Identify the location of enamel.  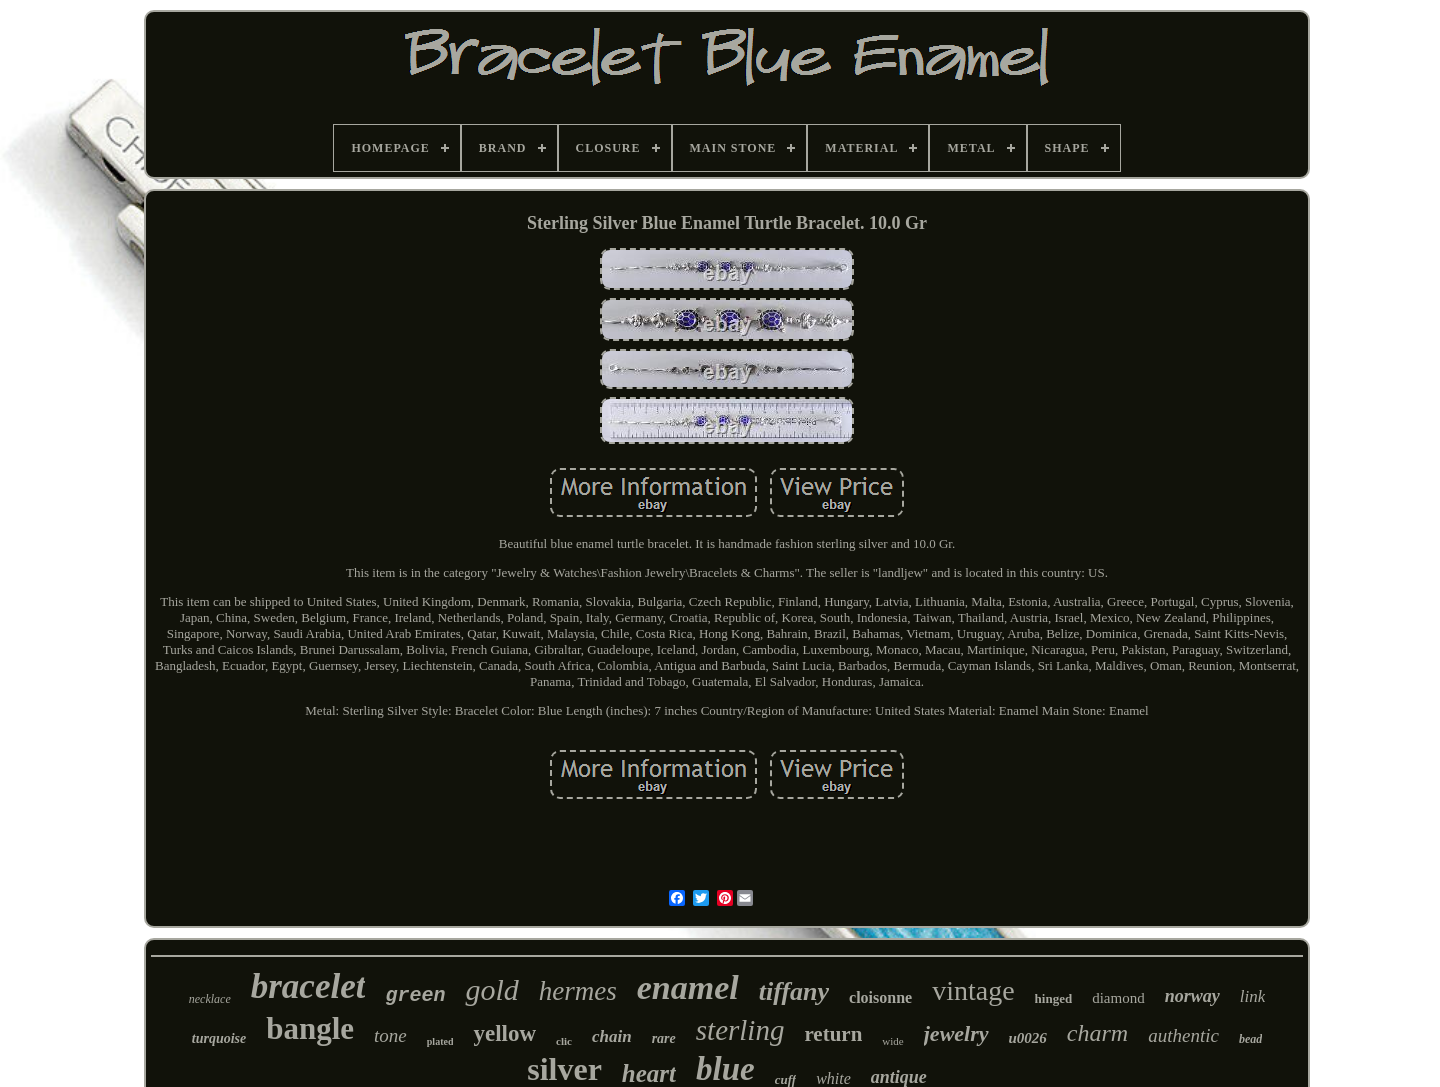
(688, 987).